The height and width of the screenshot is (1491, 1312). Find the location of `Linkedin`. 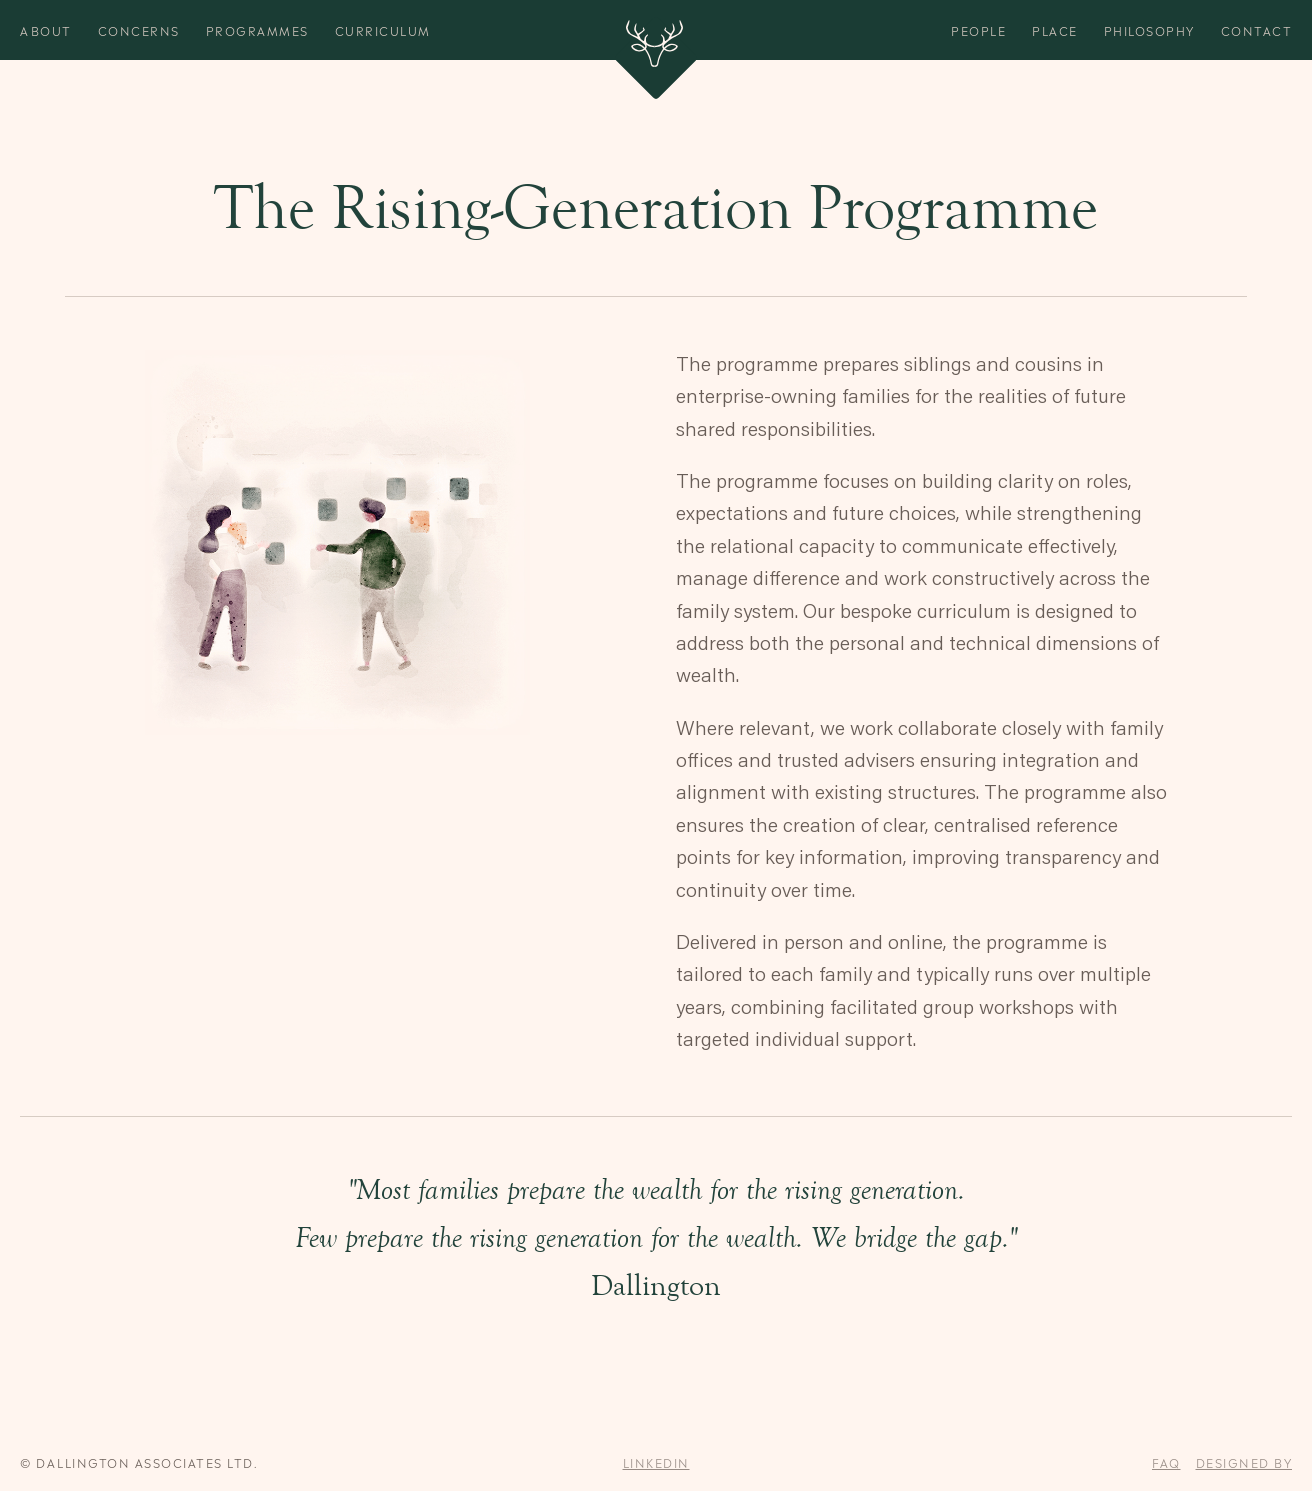

Linkedin is located at coordinates (656, 1462).